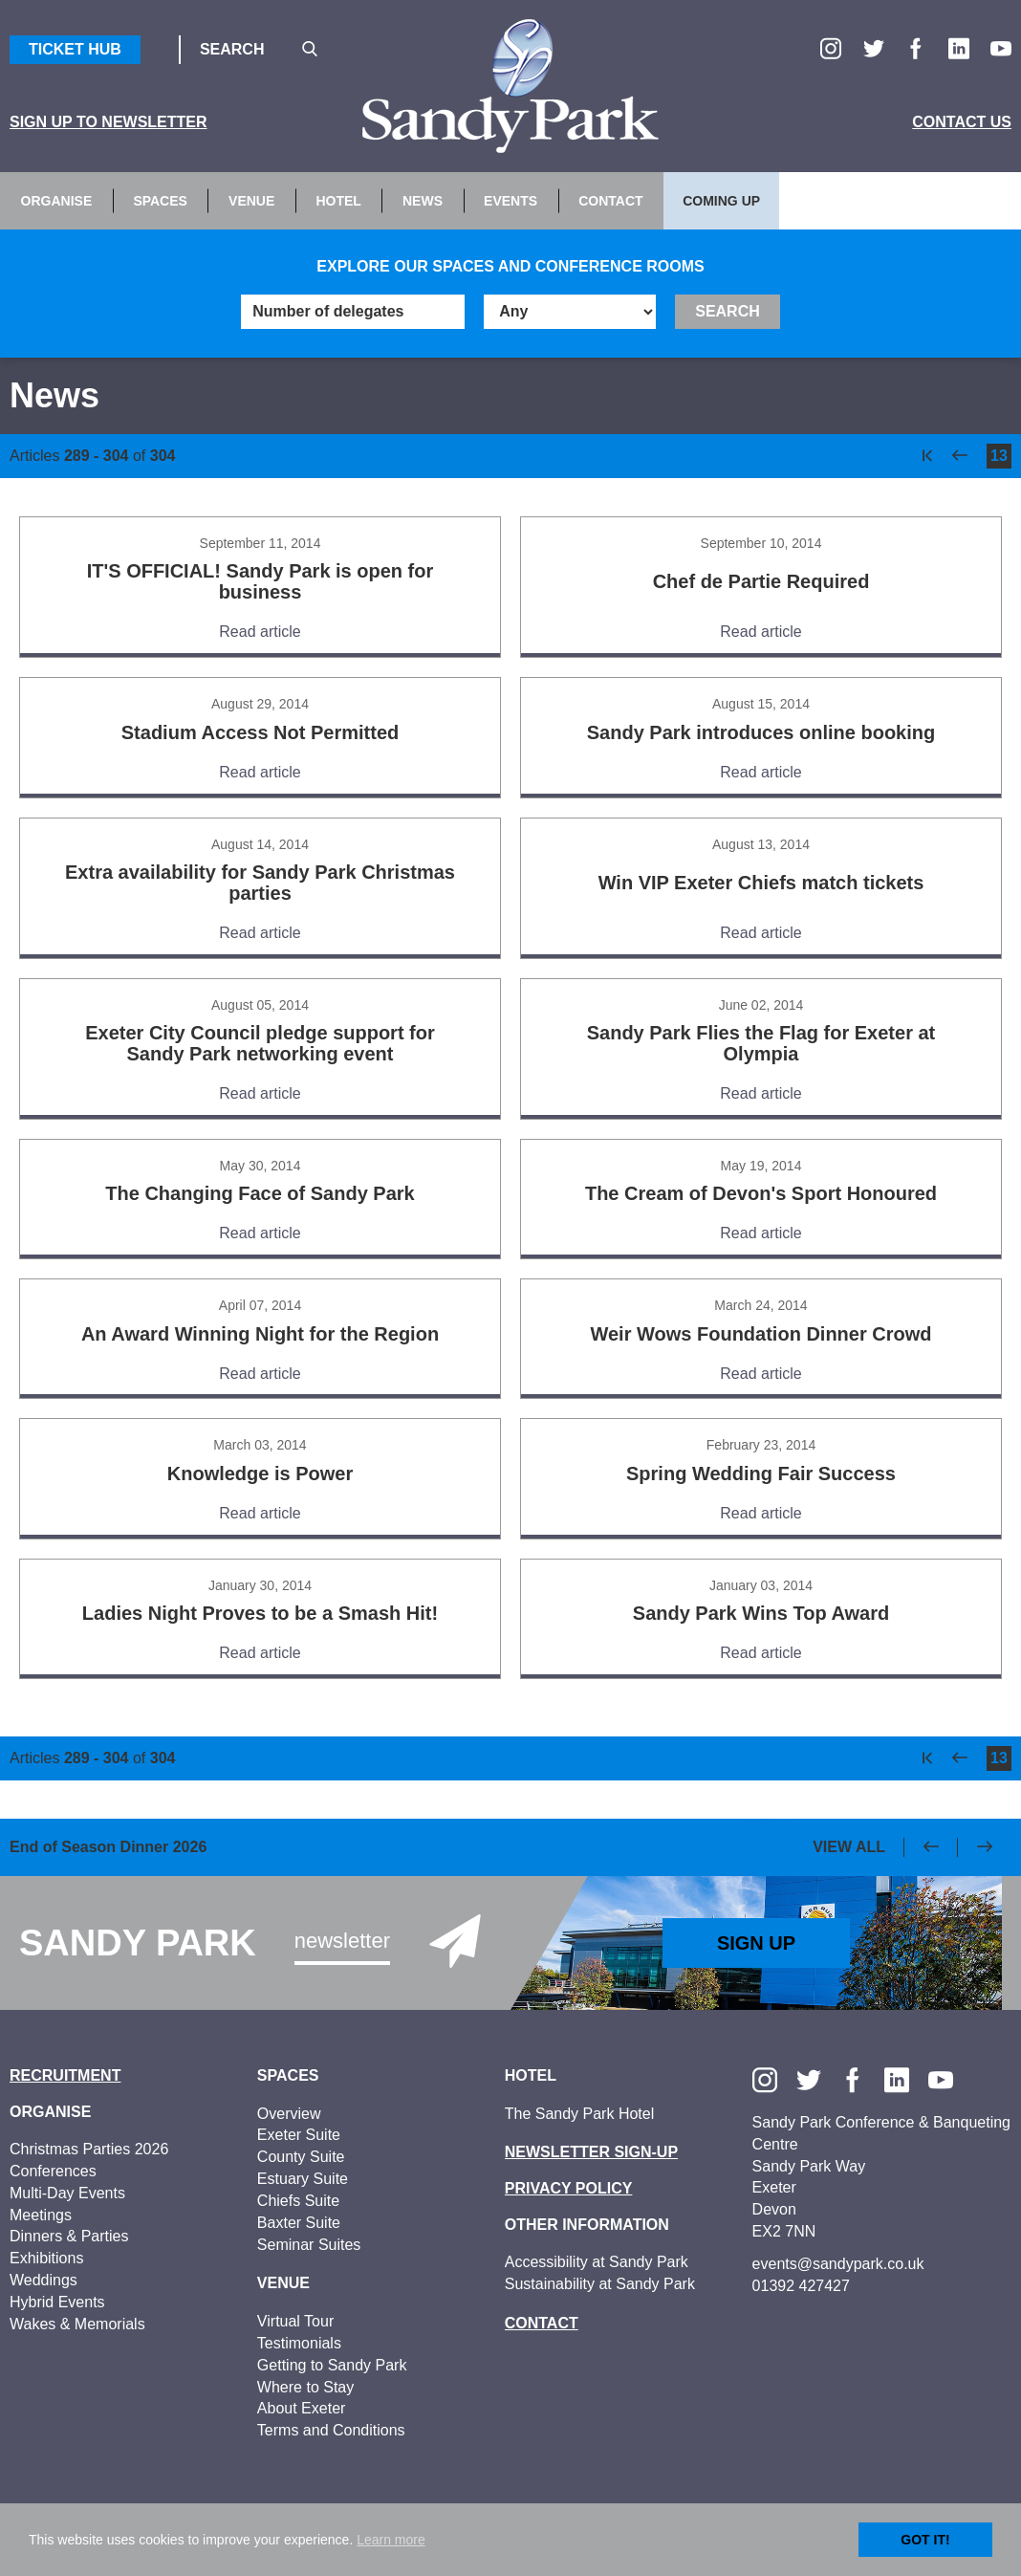  I want to click on Hybrid Events, so click(57, 2302).